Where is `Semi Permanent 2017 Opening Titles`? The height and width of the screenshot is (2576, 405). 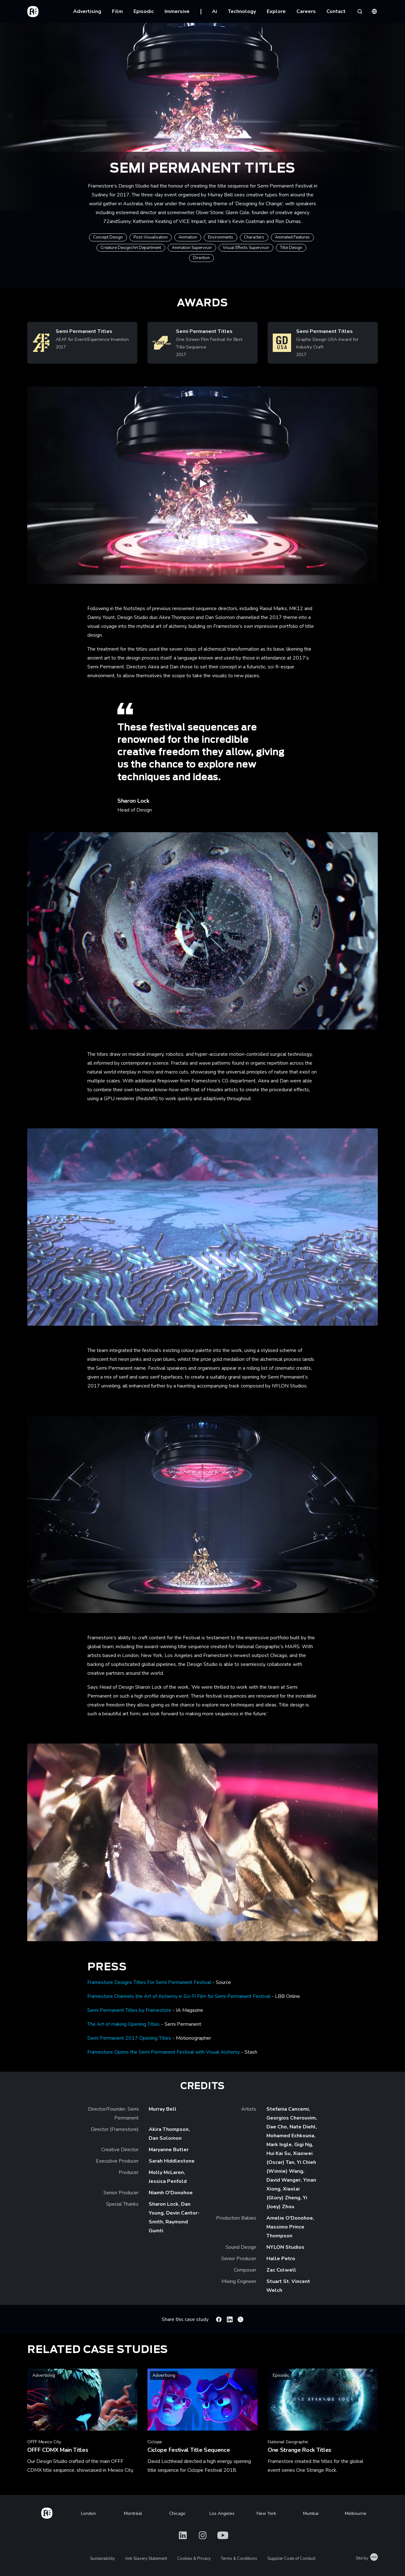
Semi Permanent 2017 Opening Titles is located at coordinates (129, 2038).